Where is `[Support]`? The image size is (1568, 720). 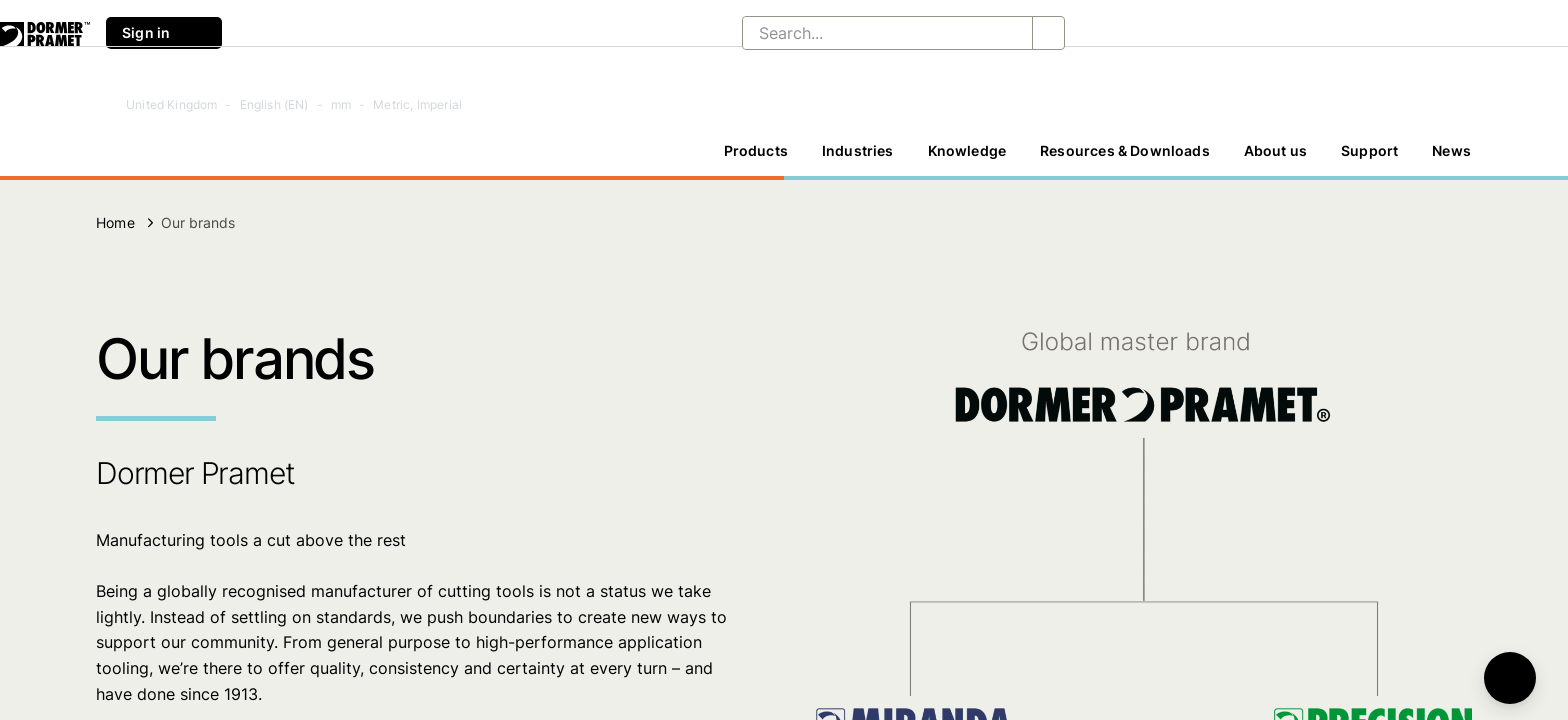
[Support] is located at coordinates (1369, 151).